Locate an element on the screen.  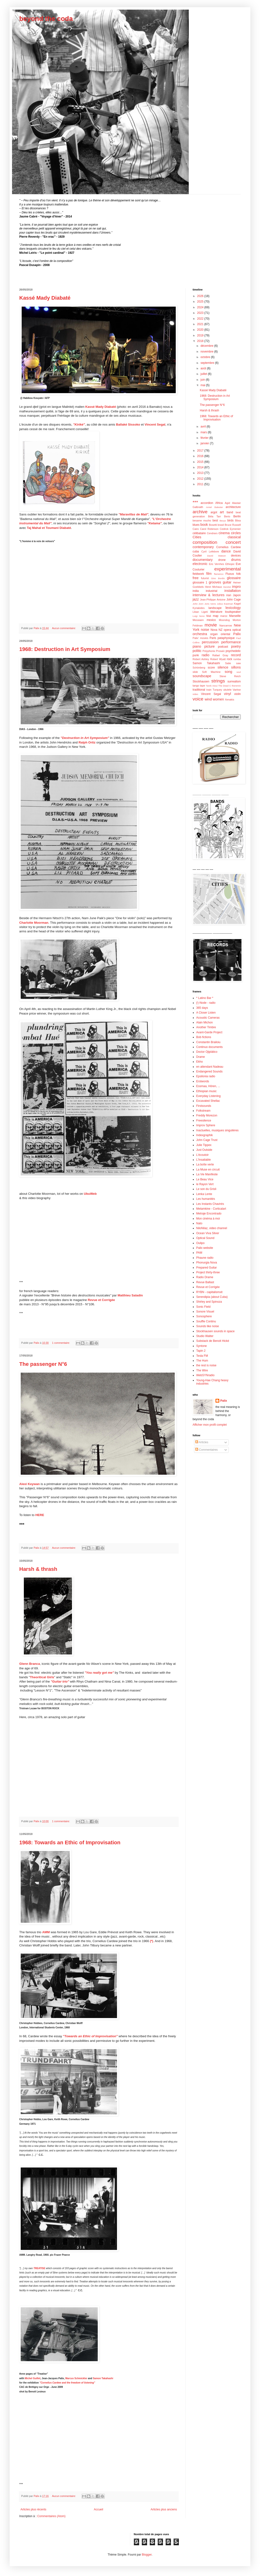
documentary is located at coordinates (203, 560).